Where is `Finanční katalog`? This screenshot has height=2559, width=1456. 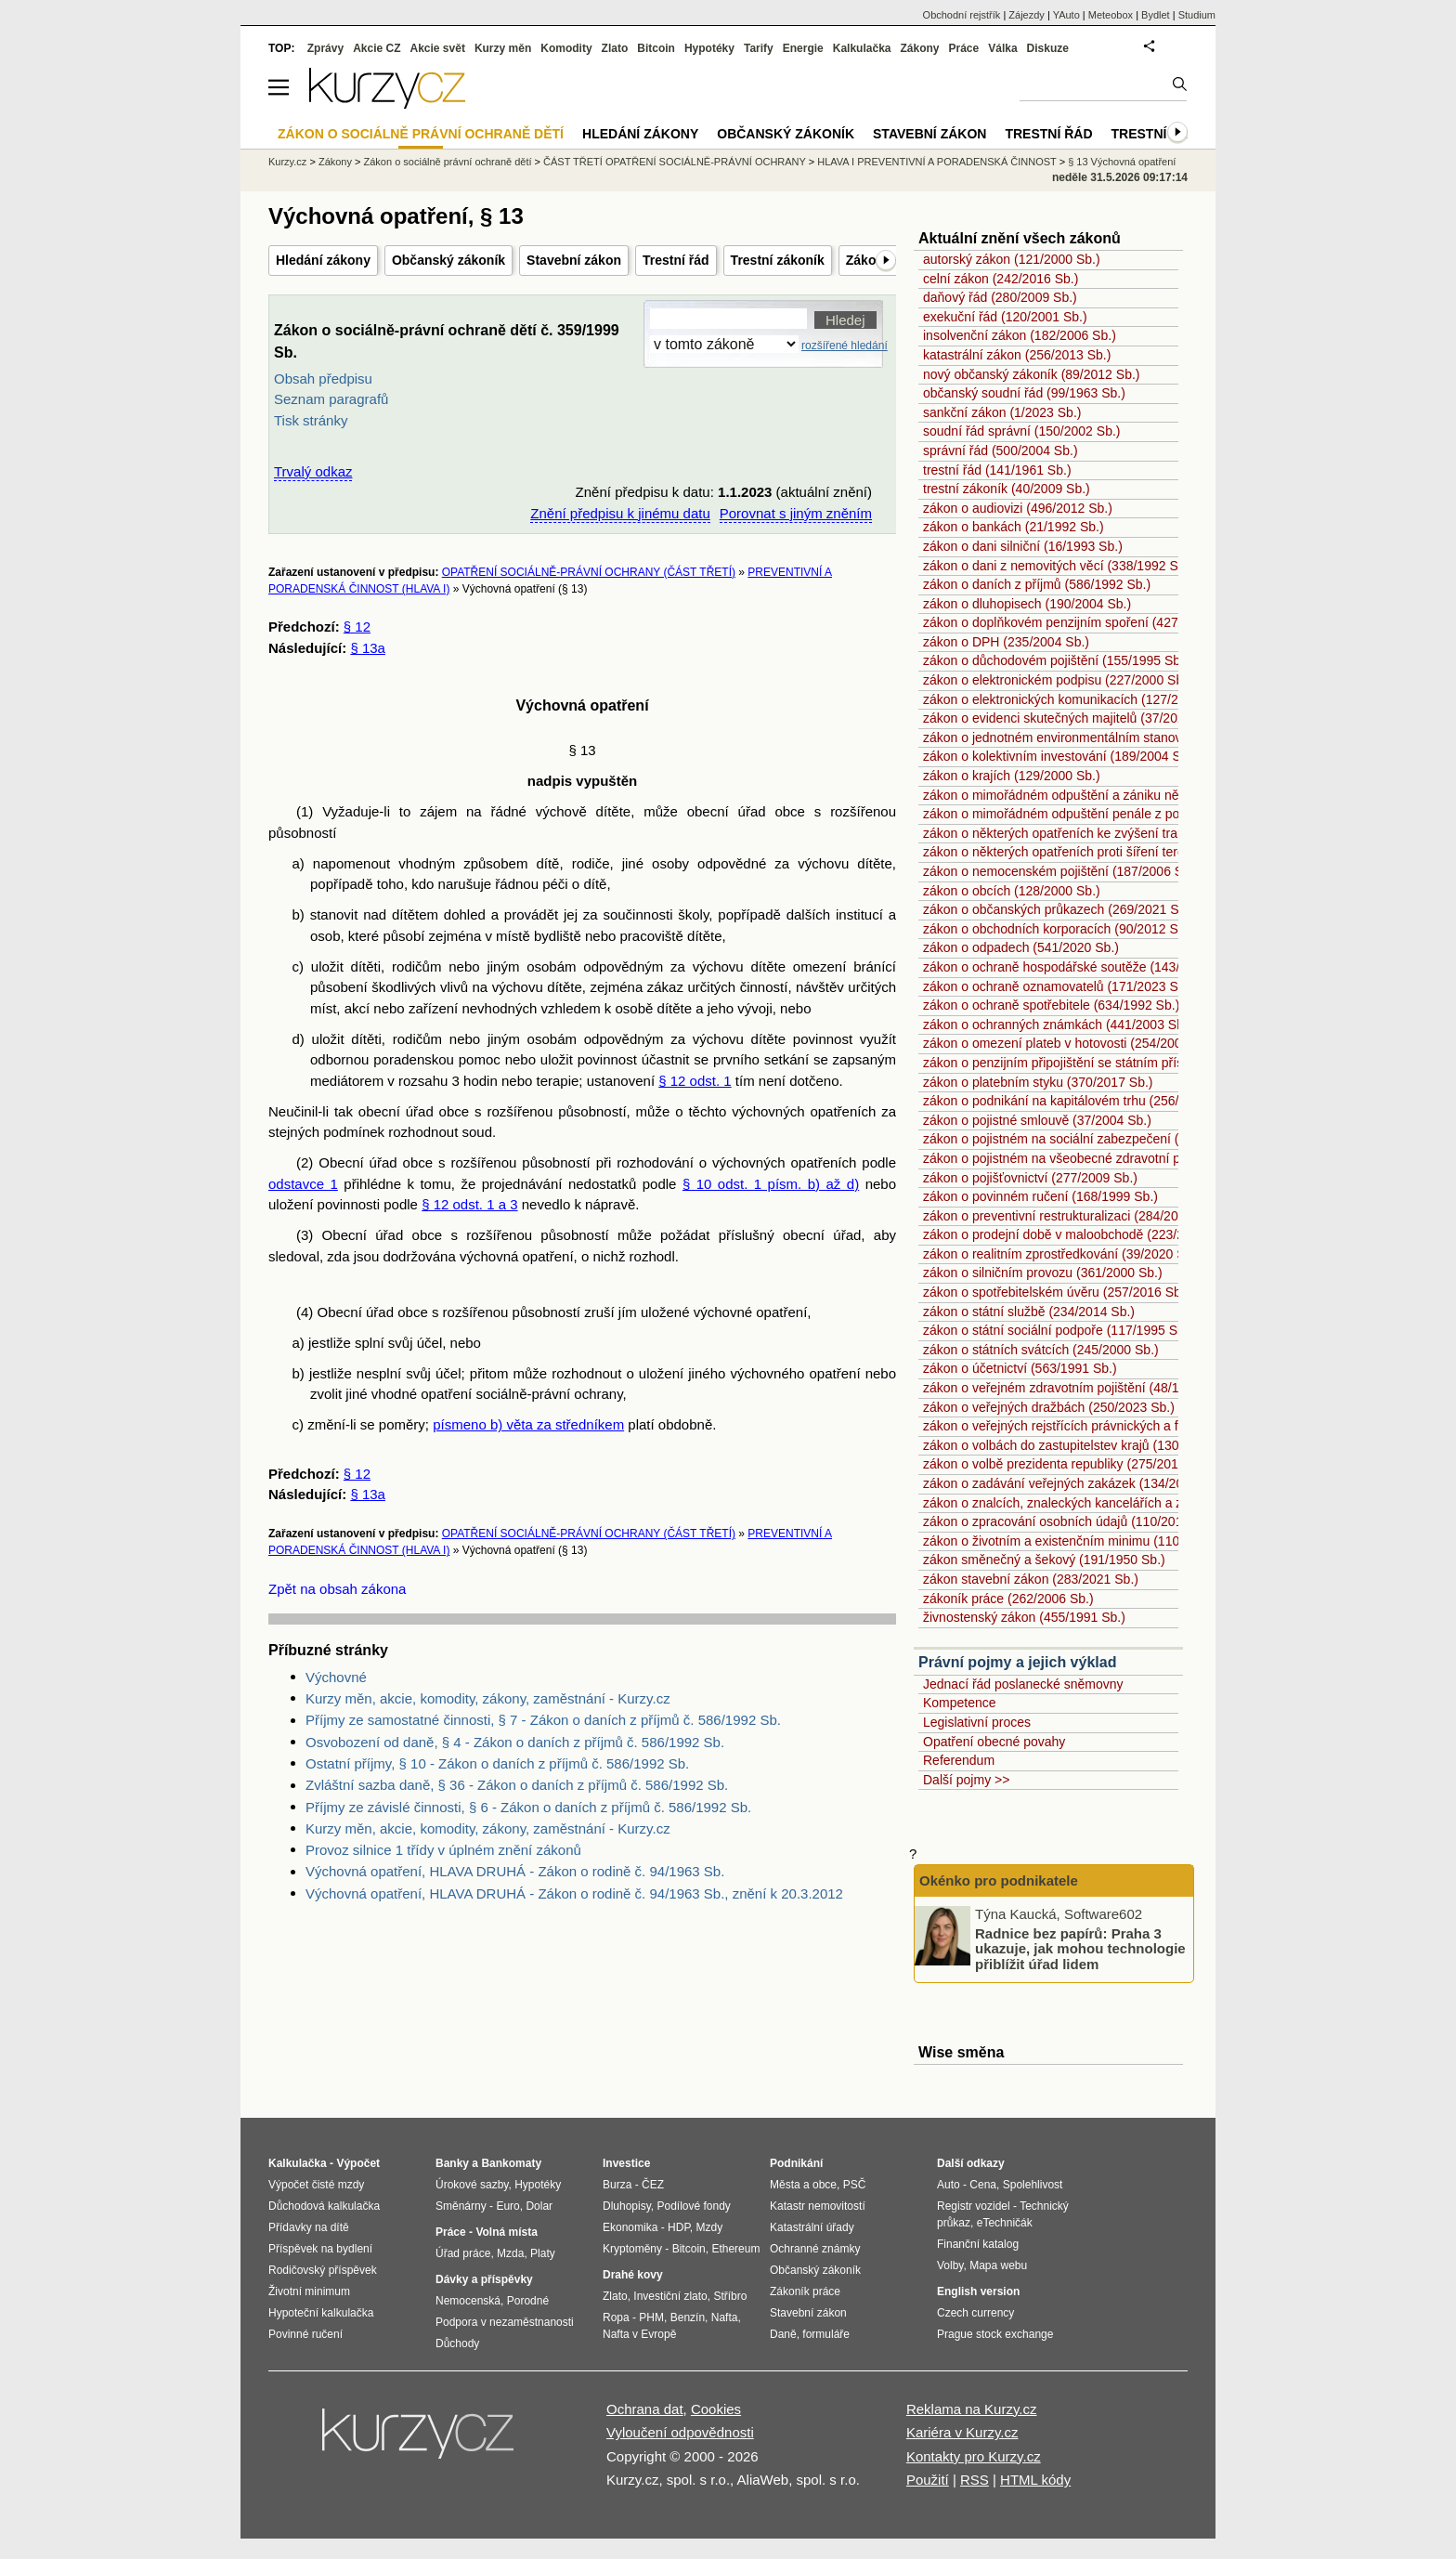
Finanční katalog is located at coordinates (978, 2244).